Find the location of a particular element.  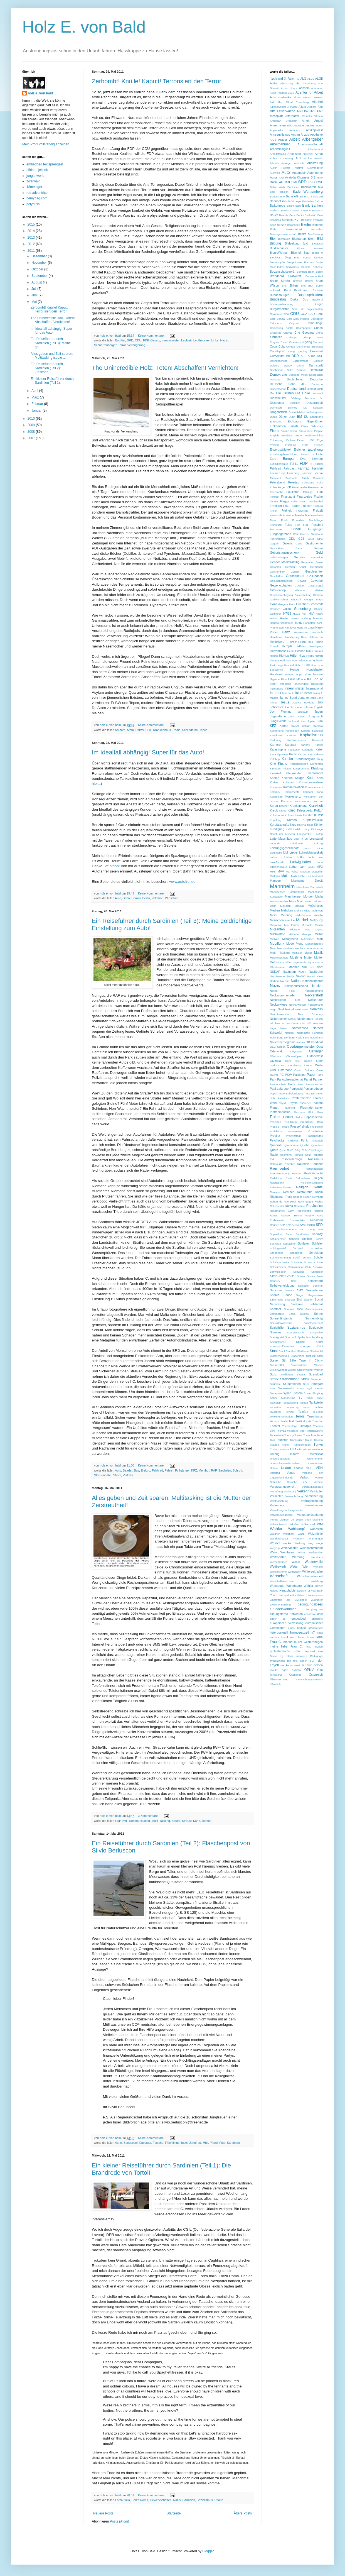

Sex is located at coordinates (300, 1290).